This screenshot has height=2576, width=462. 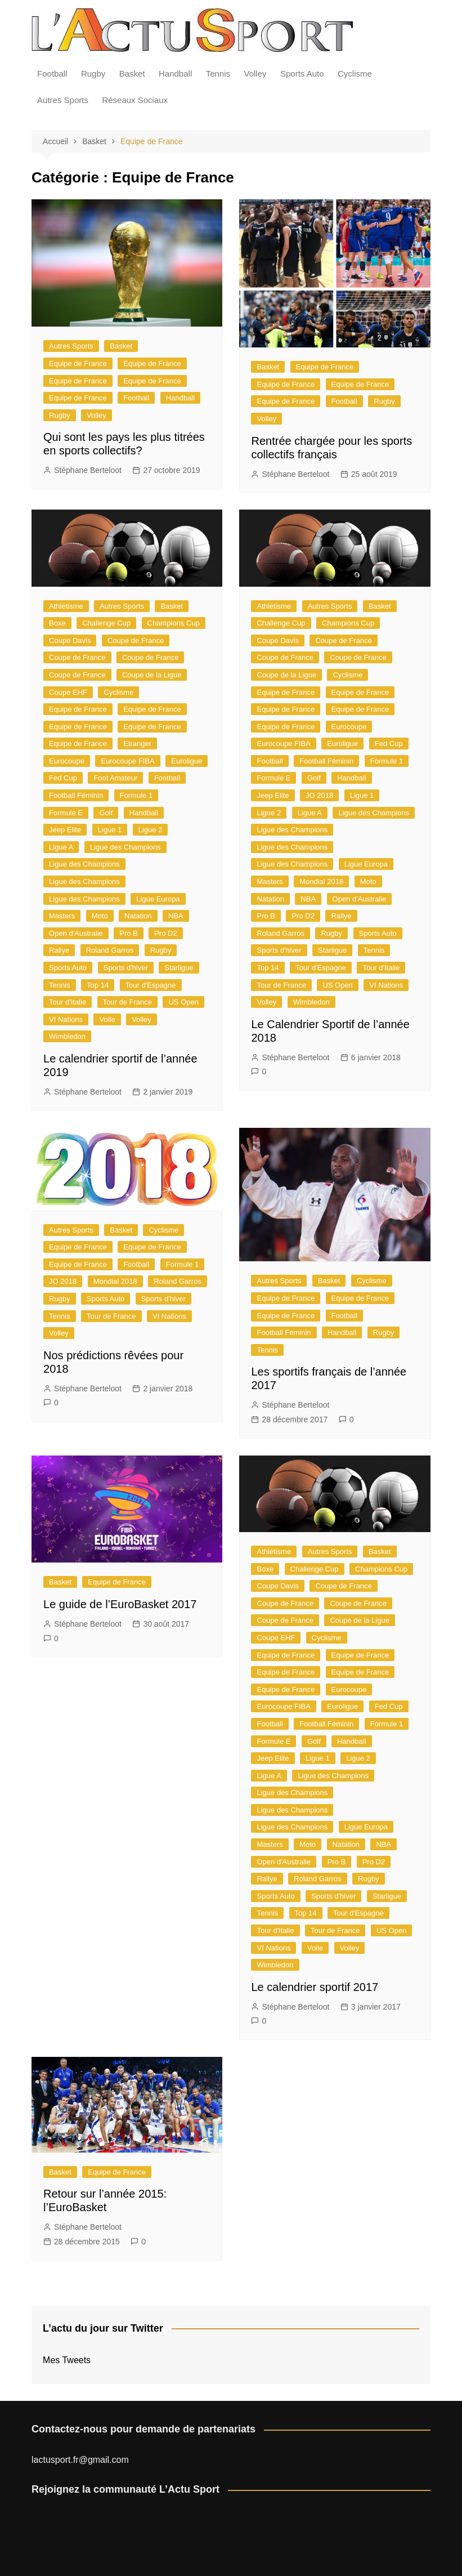 I want to click on Coupe de France, so click(x=135, y=640).